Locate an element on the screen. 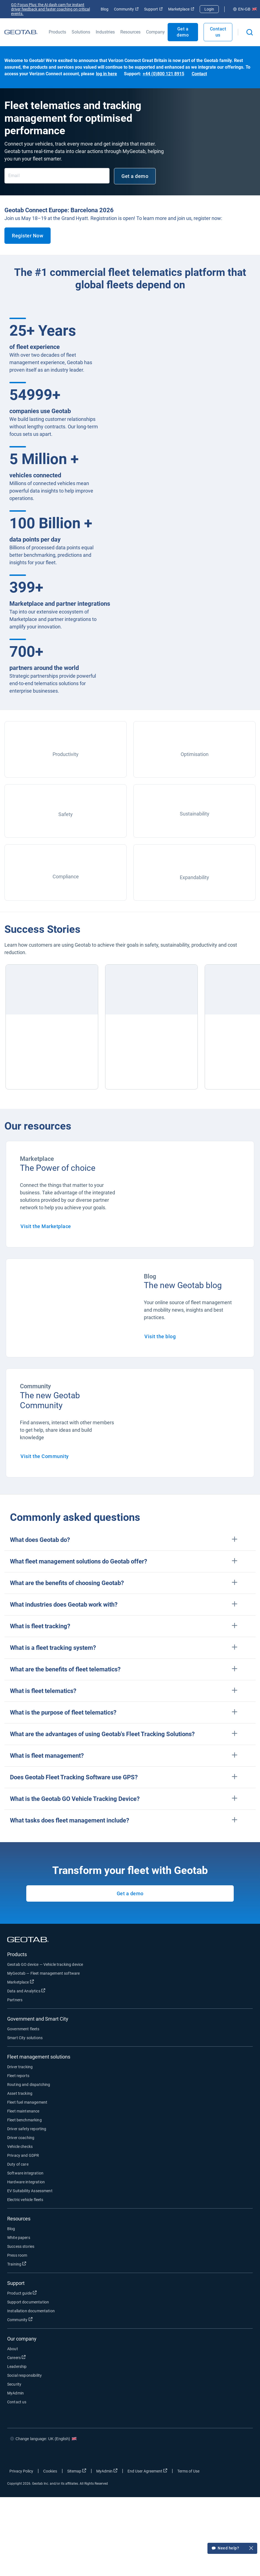 The image size is (260, 2576). Product guide is located at coordinates (22, 2292).